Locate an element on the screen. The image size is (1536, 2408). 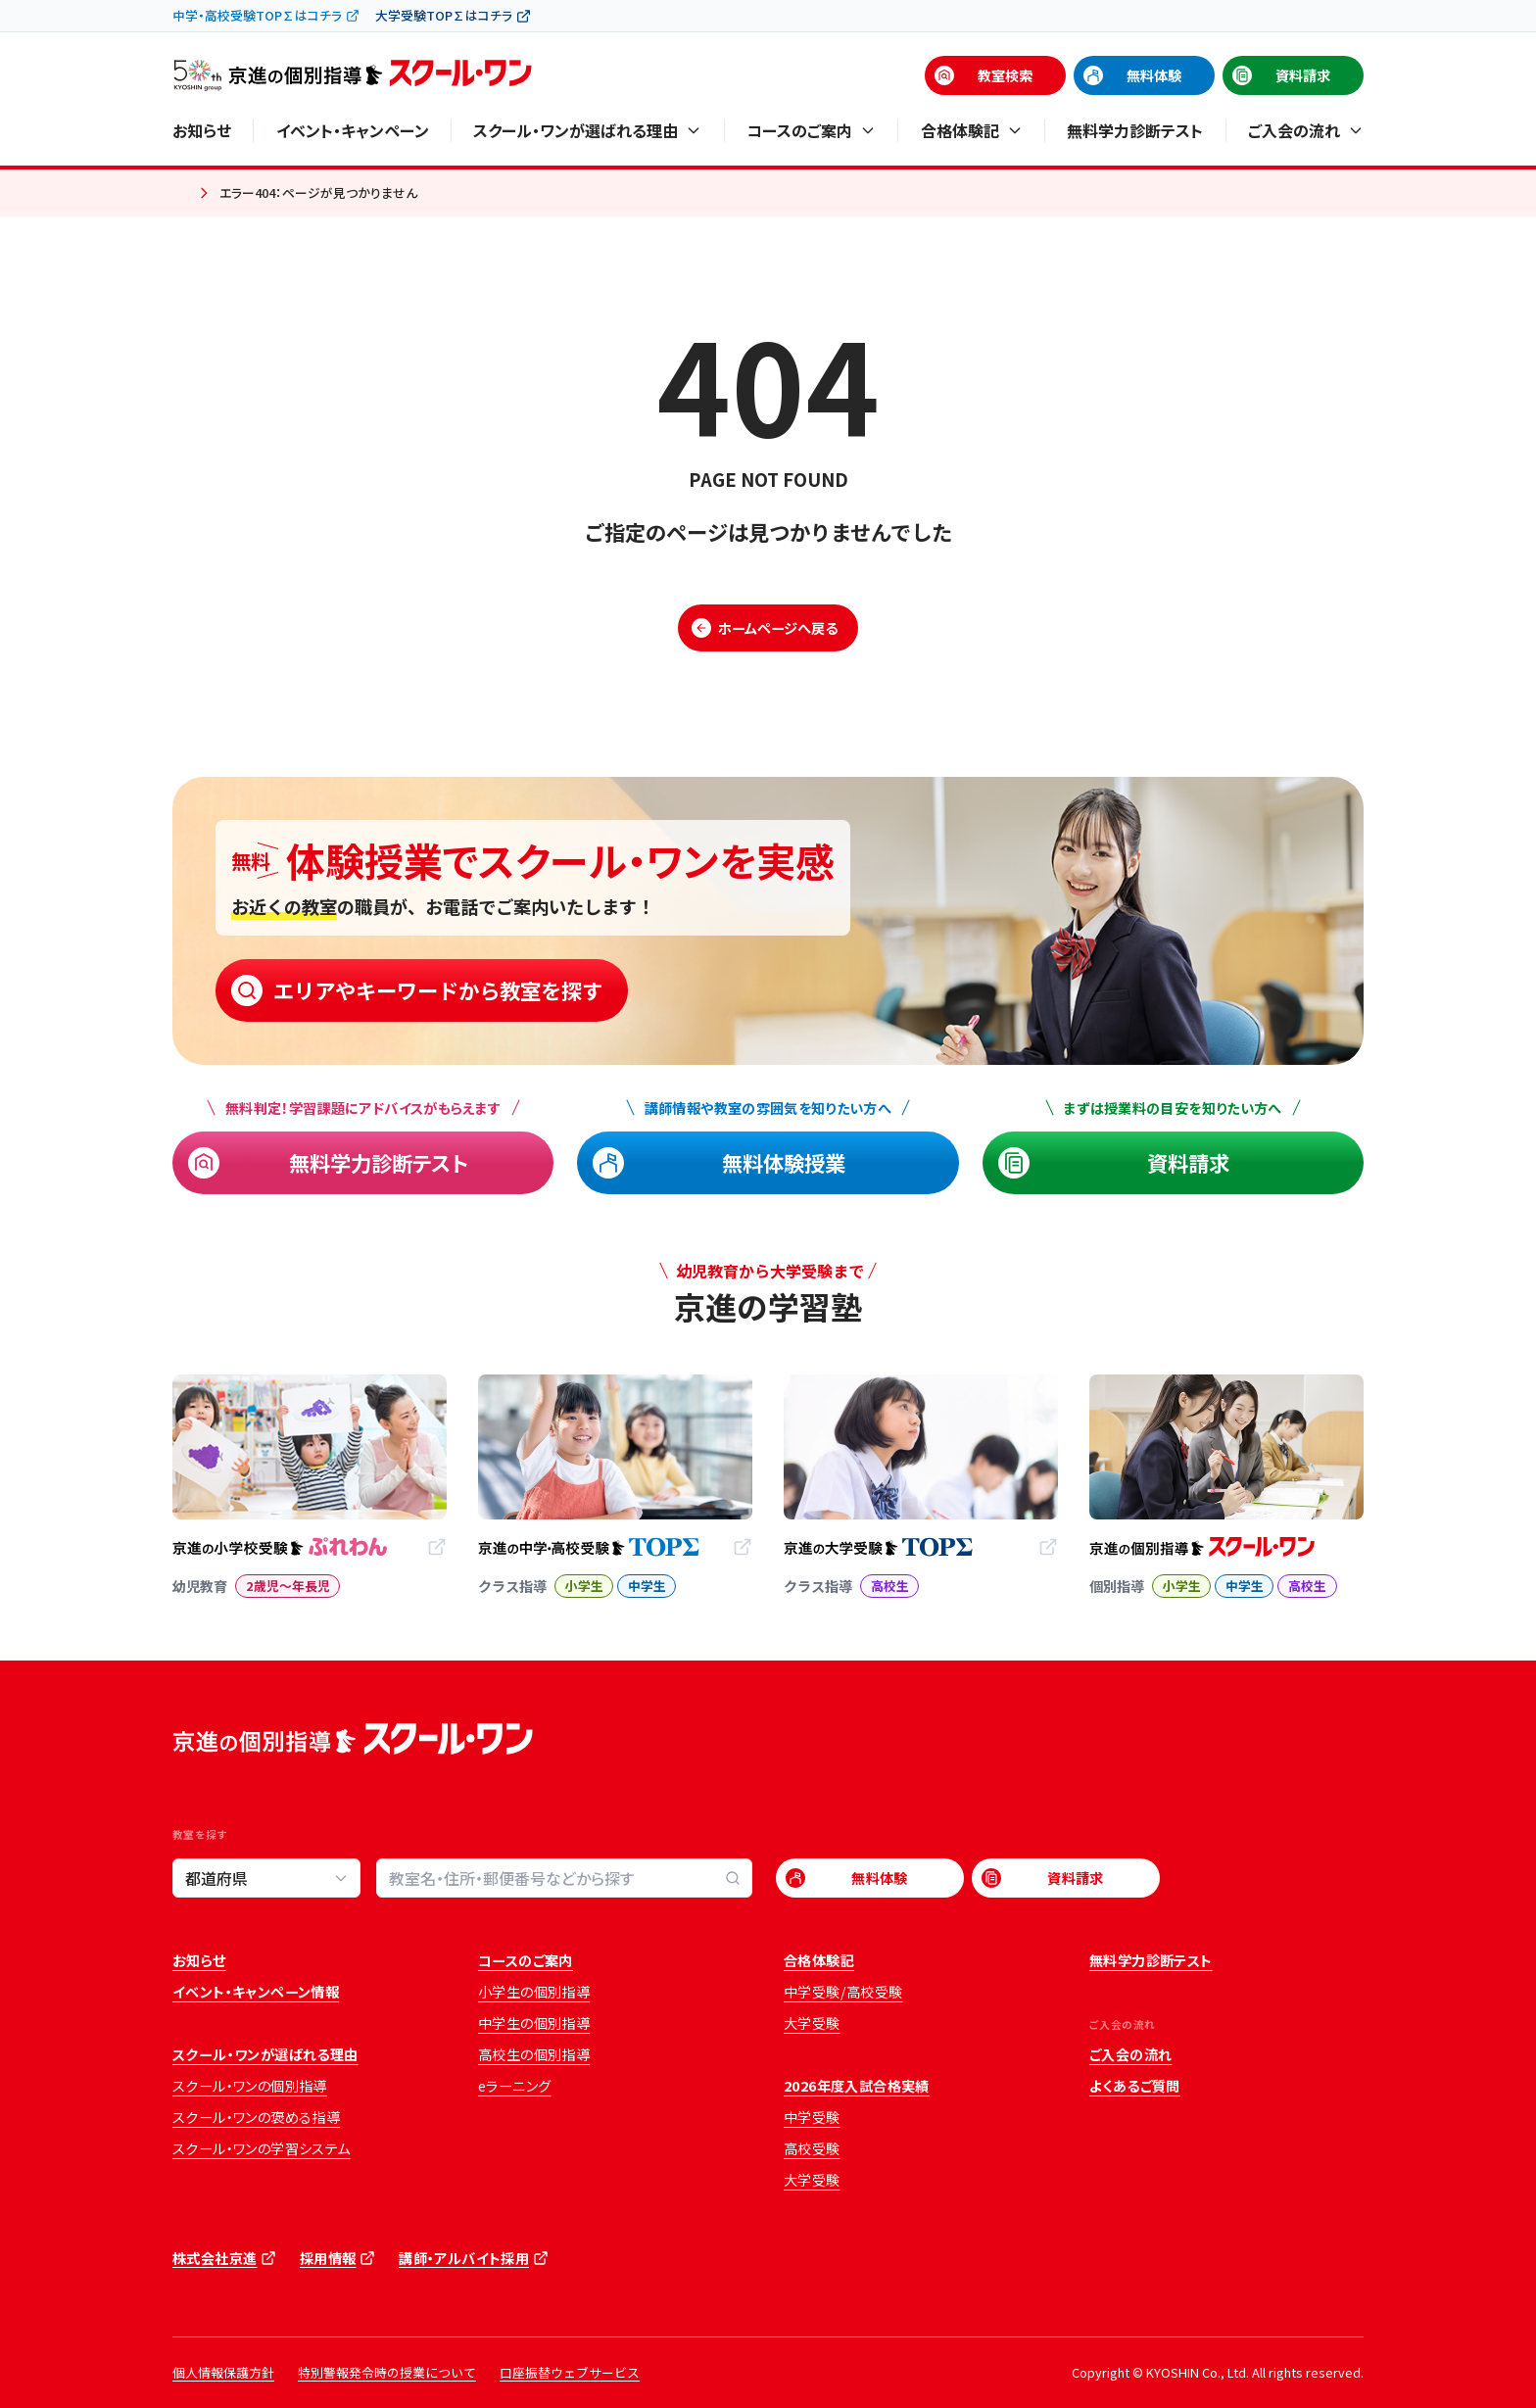
株式会社京進 is located at coordinates (214, 2258).